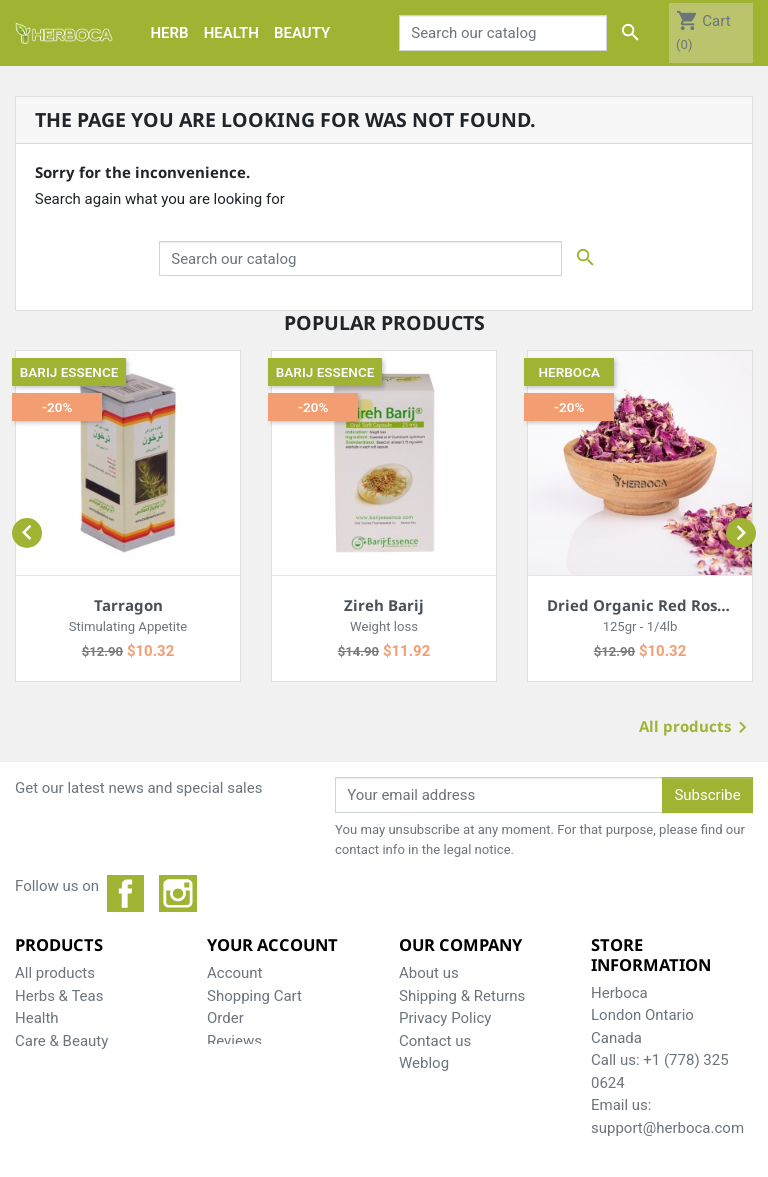 This screenshot has width=768, height=1177. Describe the element at coordinates (178, 894) in the screenshot. I see `Instagram` at that location.